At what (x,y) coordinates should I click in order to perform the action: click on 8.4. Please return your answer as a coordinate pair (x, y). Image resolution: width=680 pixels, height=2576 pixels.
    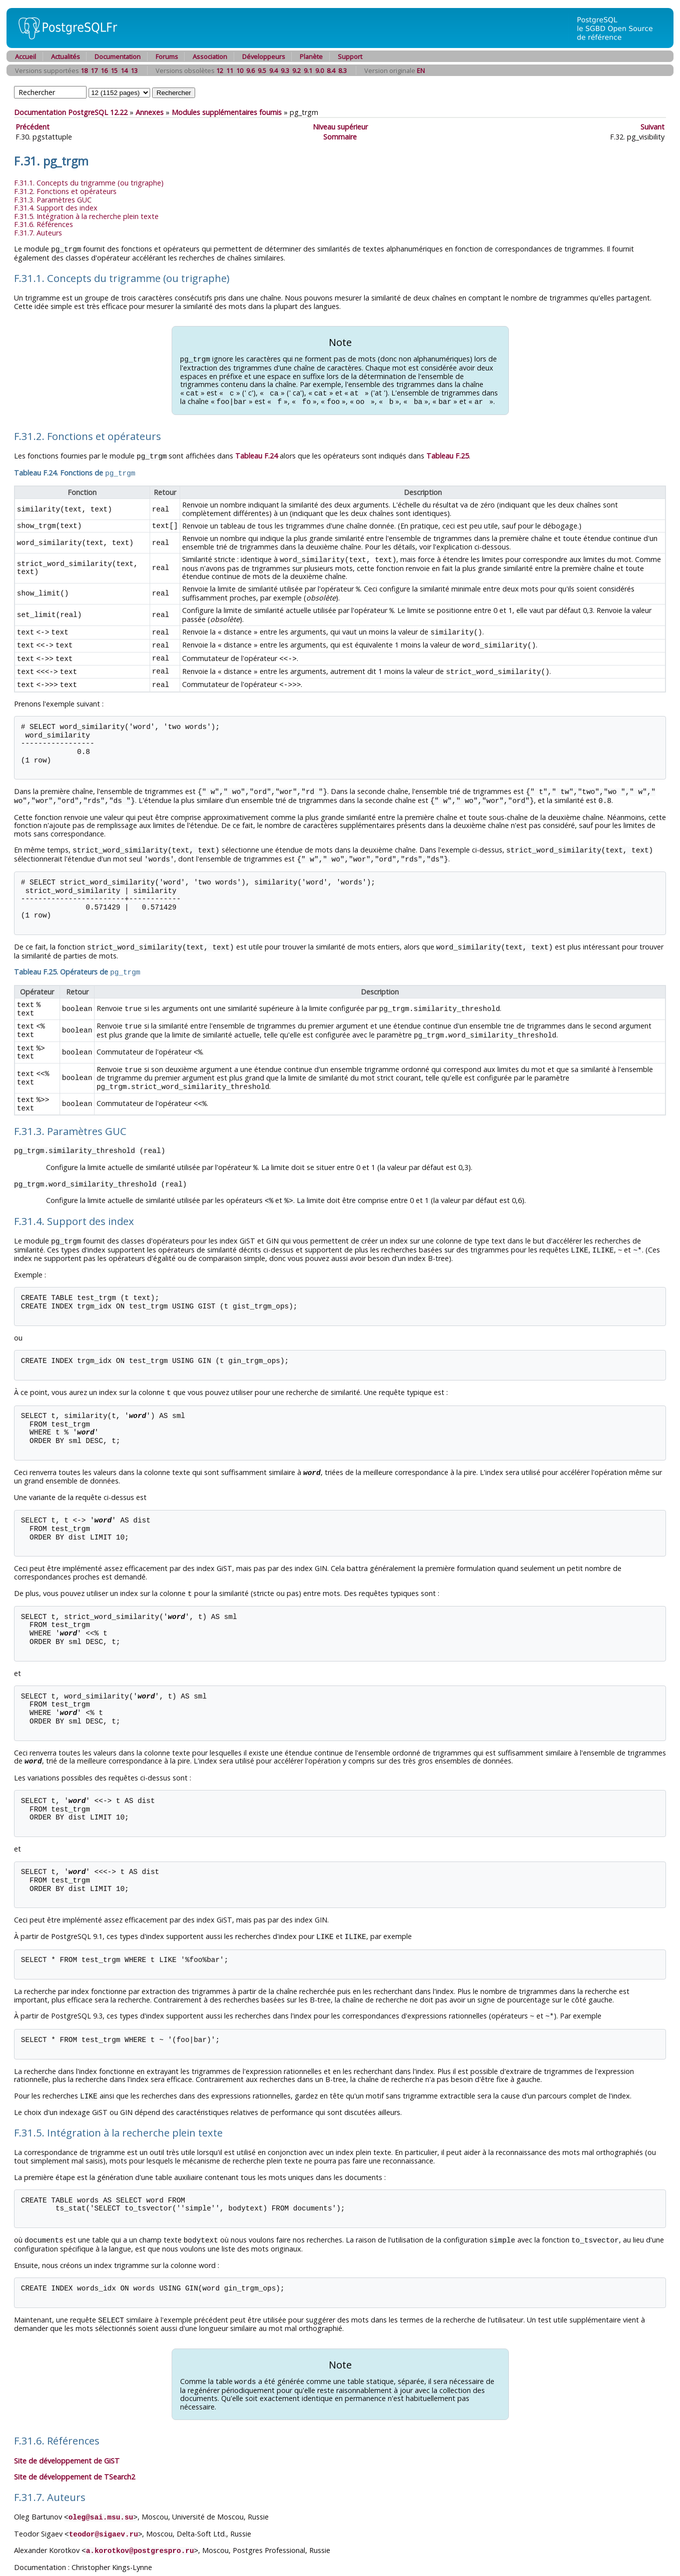
    Looking at the image, I should click on (331, 70).